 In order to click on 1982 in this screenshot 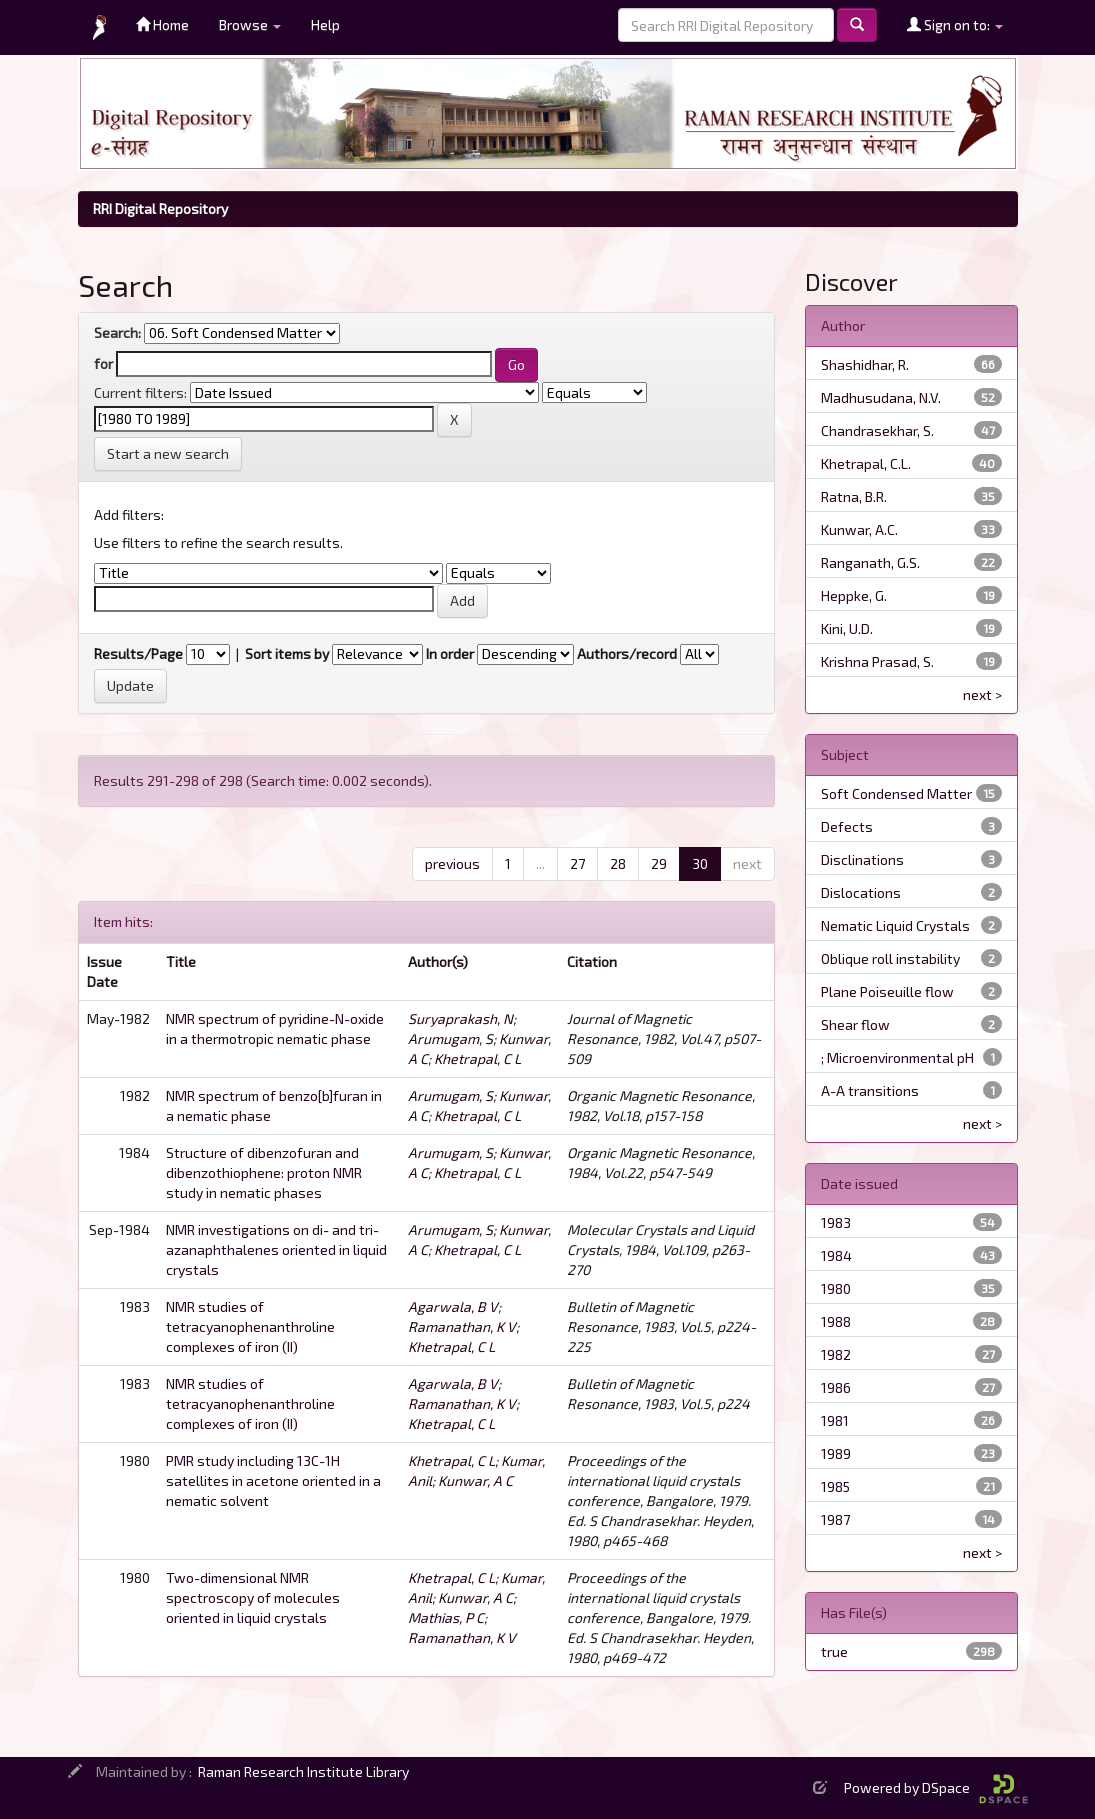, I will do `click(836, 1354)`.